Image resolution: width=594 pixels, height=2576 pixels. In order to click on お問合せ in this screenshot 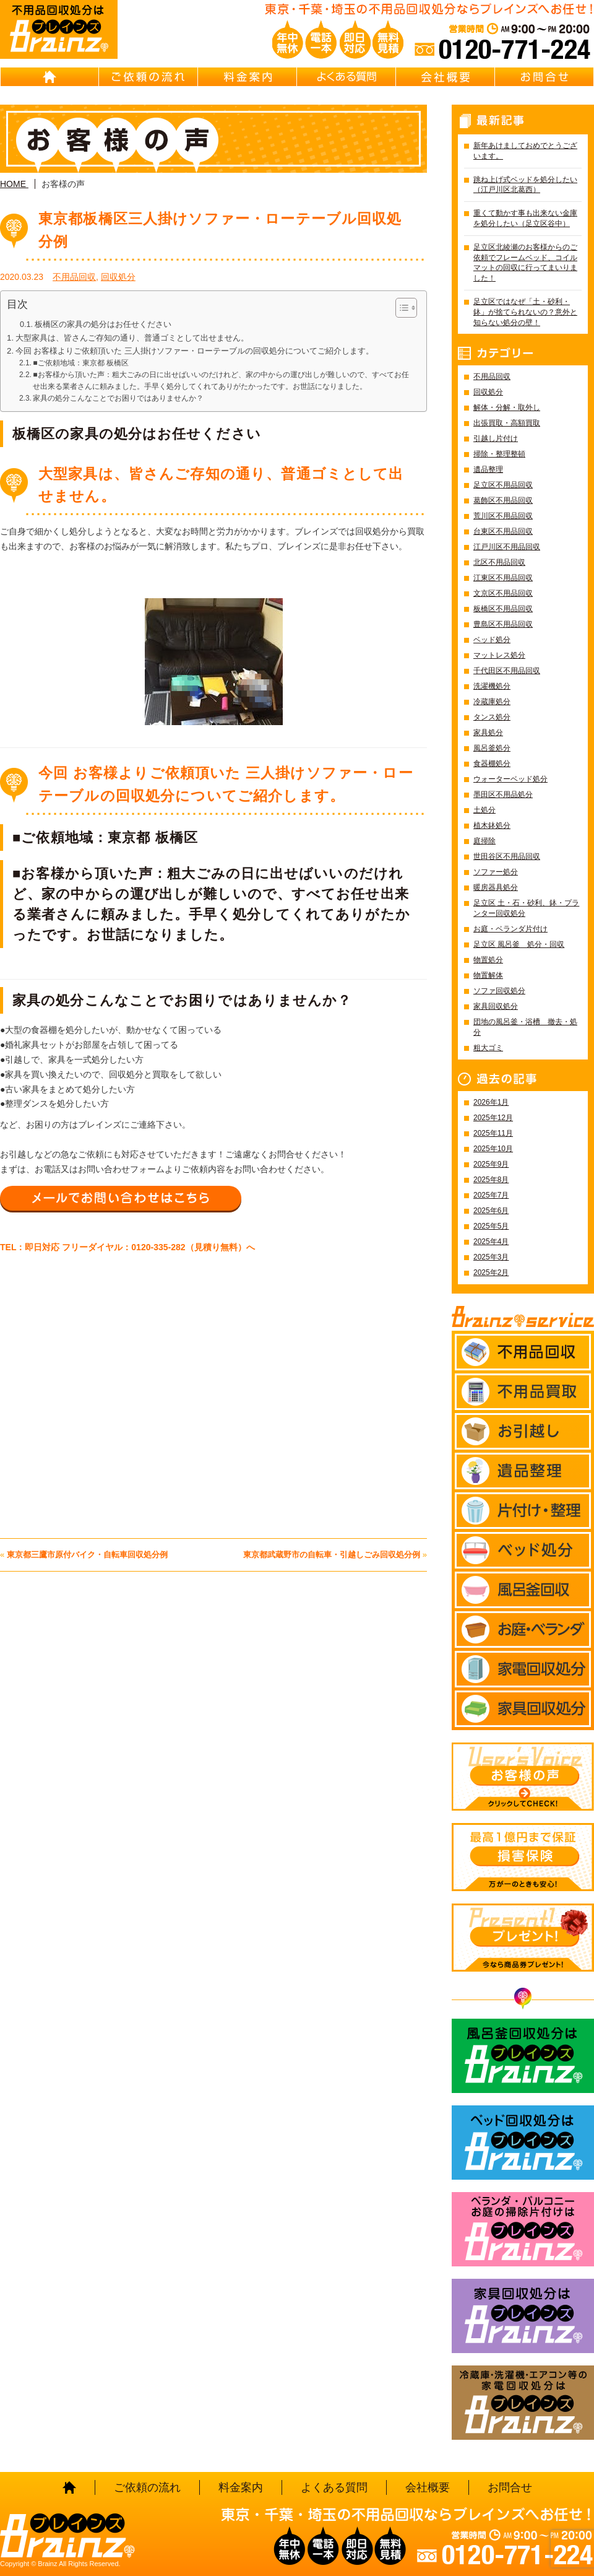, I will do `click(544, 76)`.